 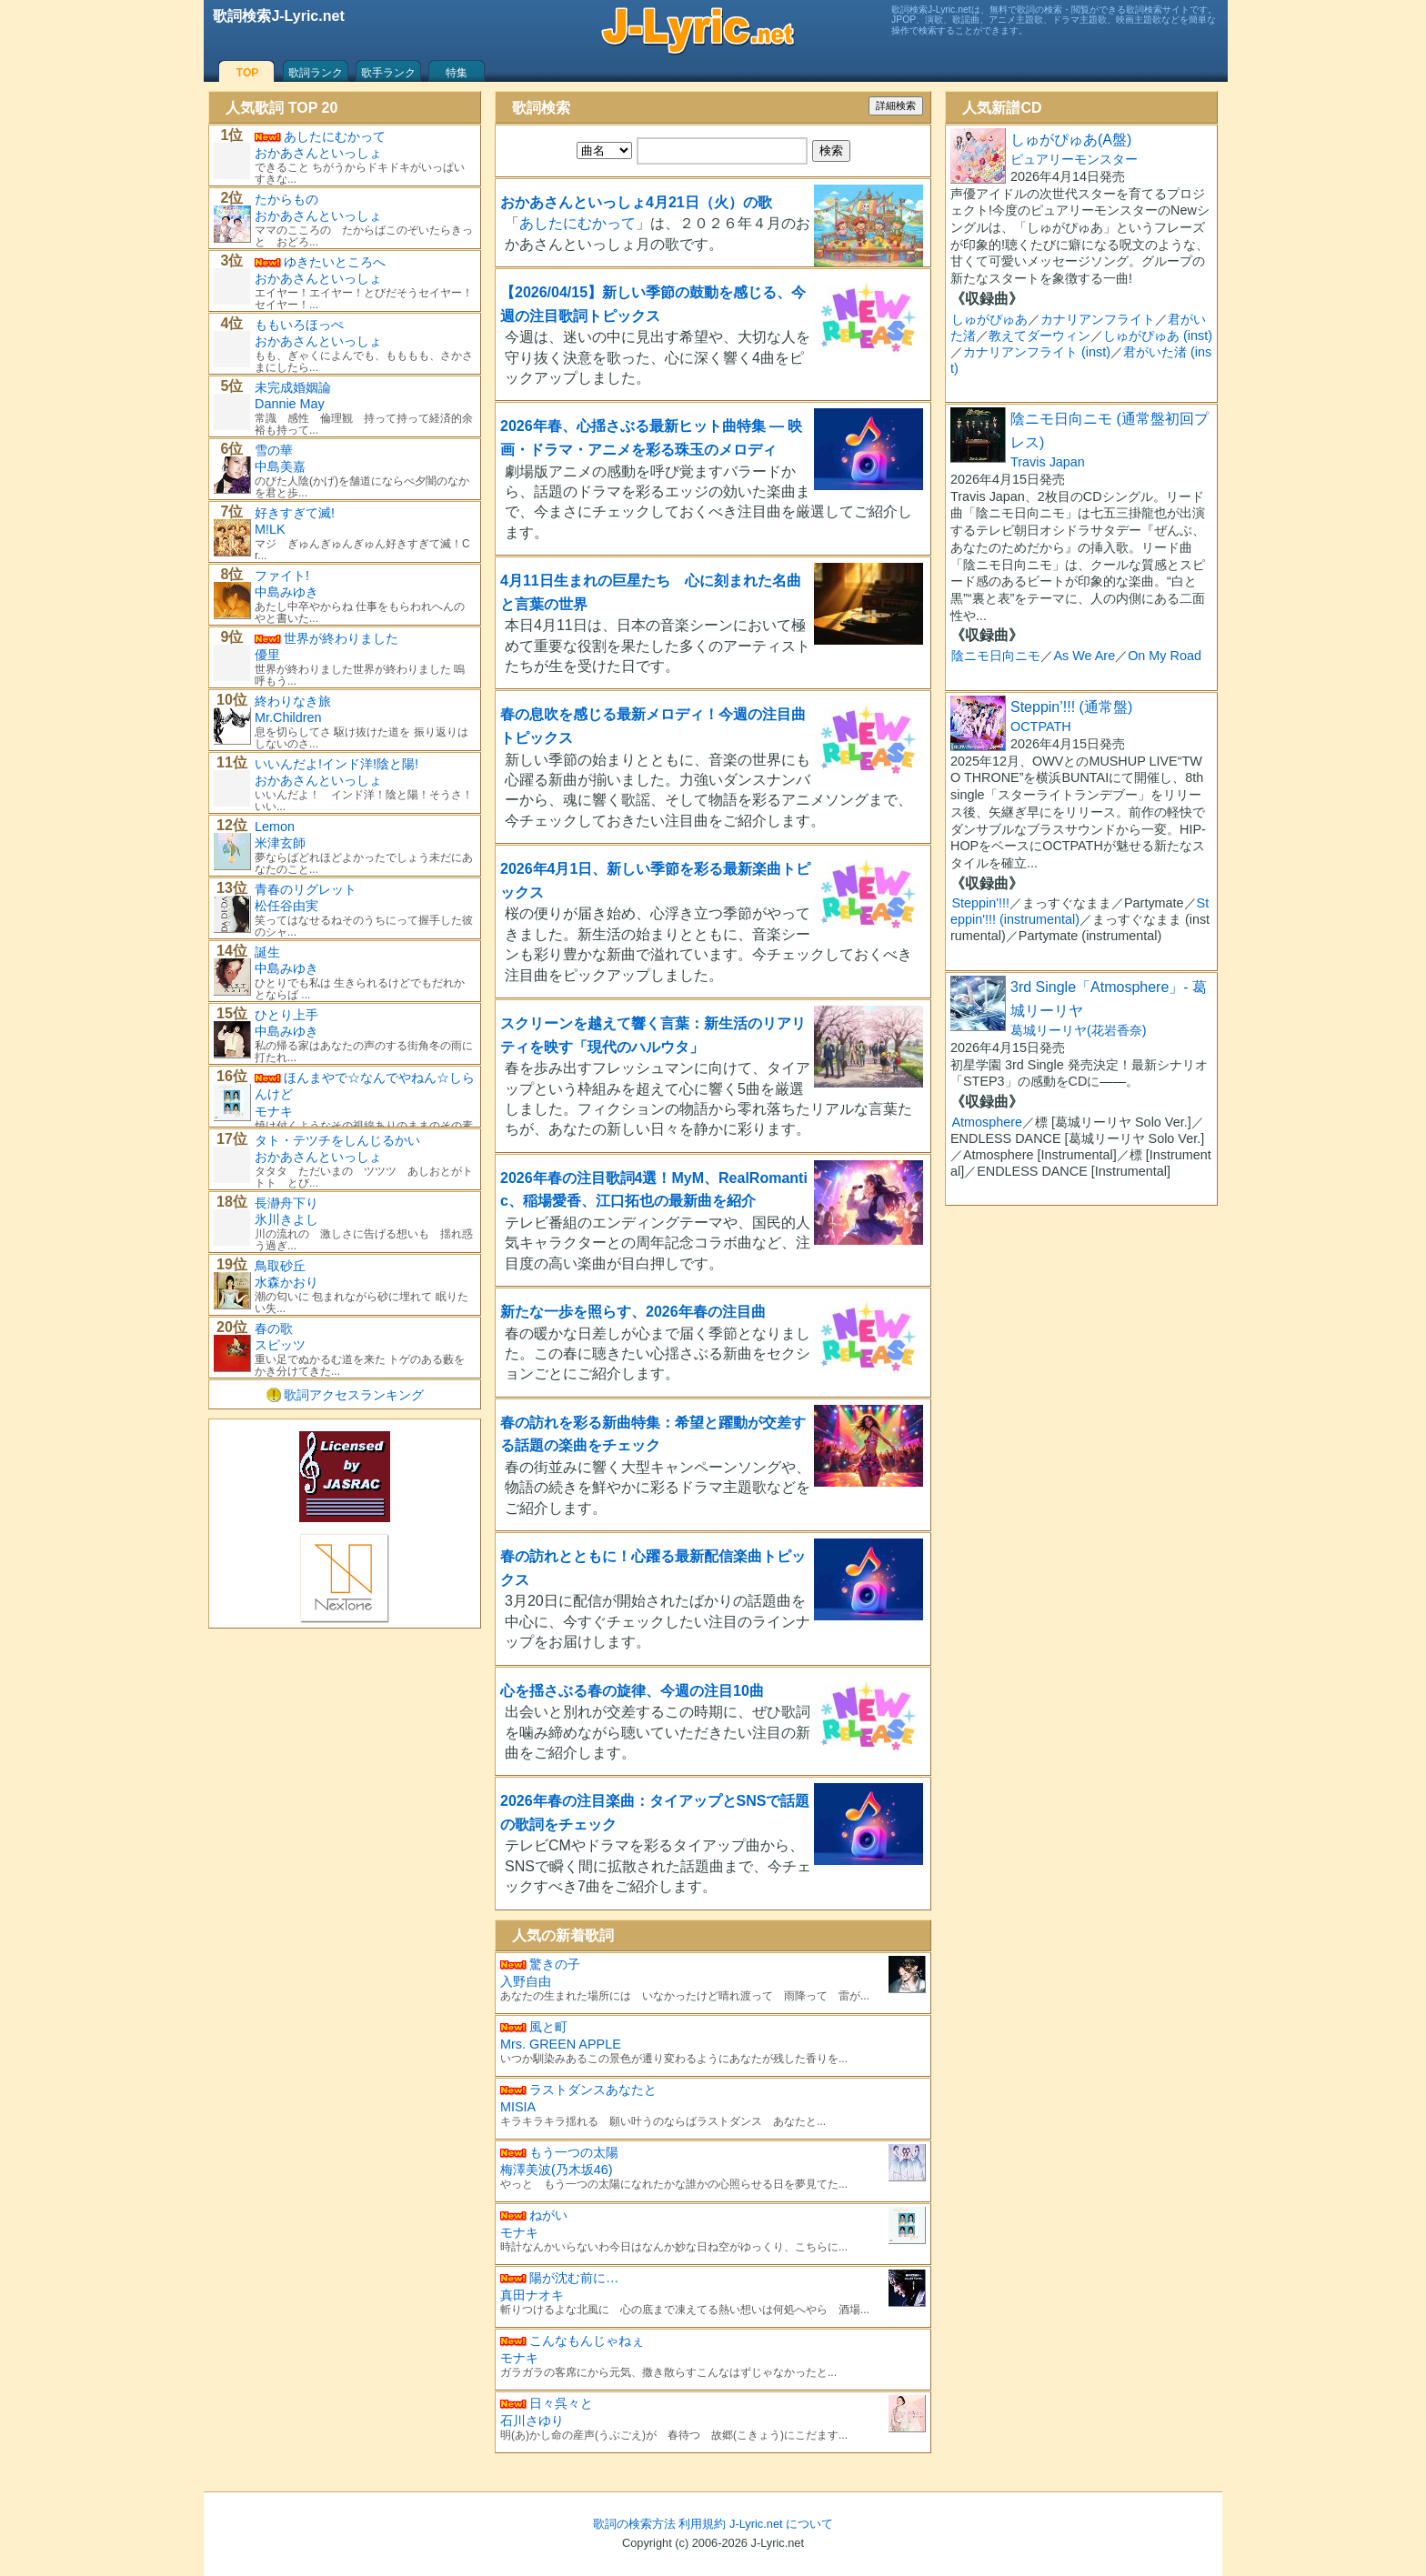 I want to click on 世界が終わりました, so click(x=341, y=638).